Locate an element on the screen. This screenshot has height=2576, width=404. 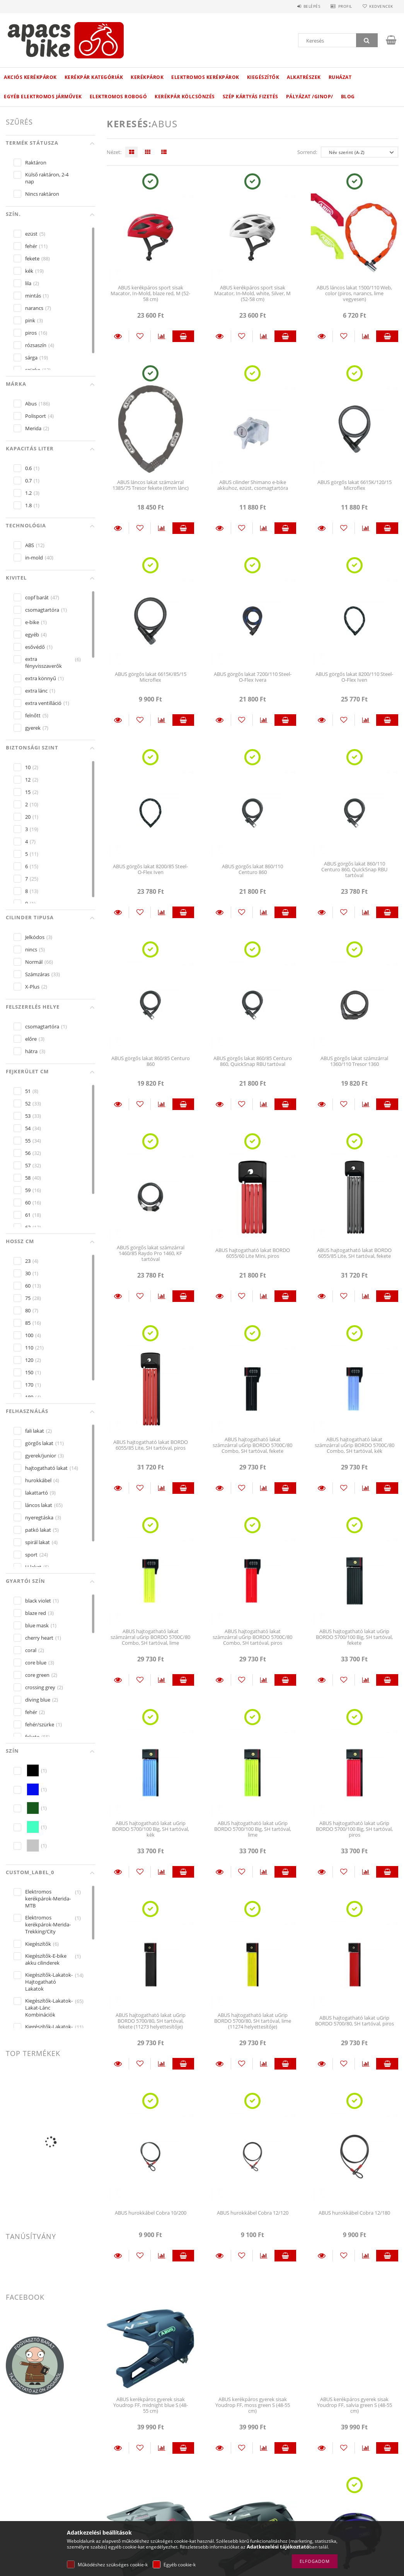
1.2 is located at coordinates (28, 492).